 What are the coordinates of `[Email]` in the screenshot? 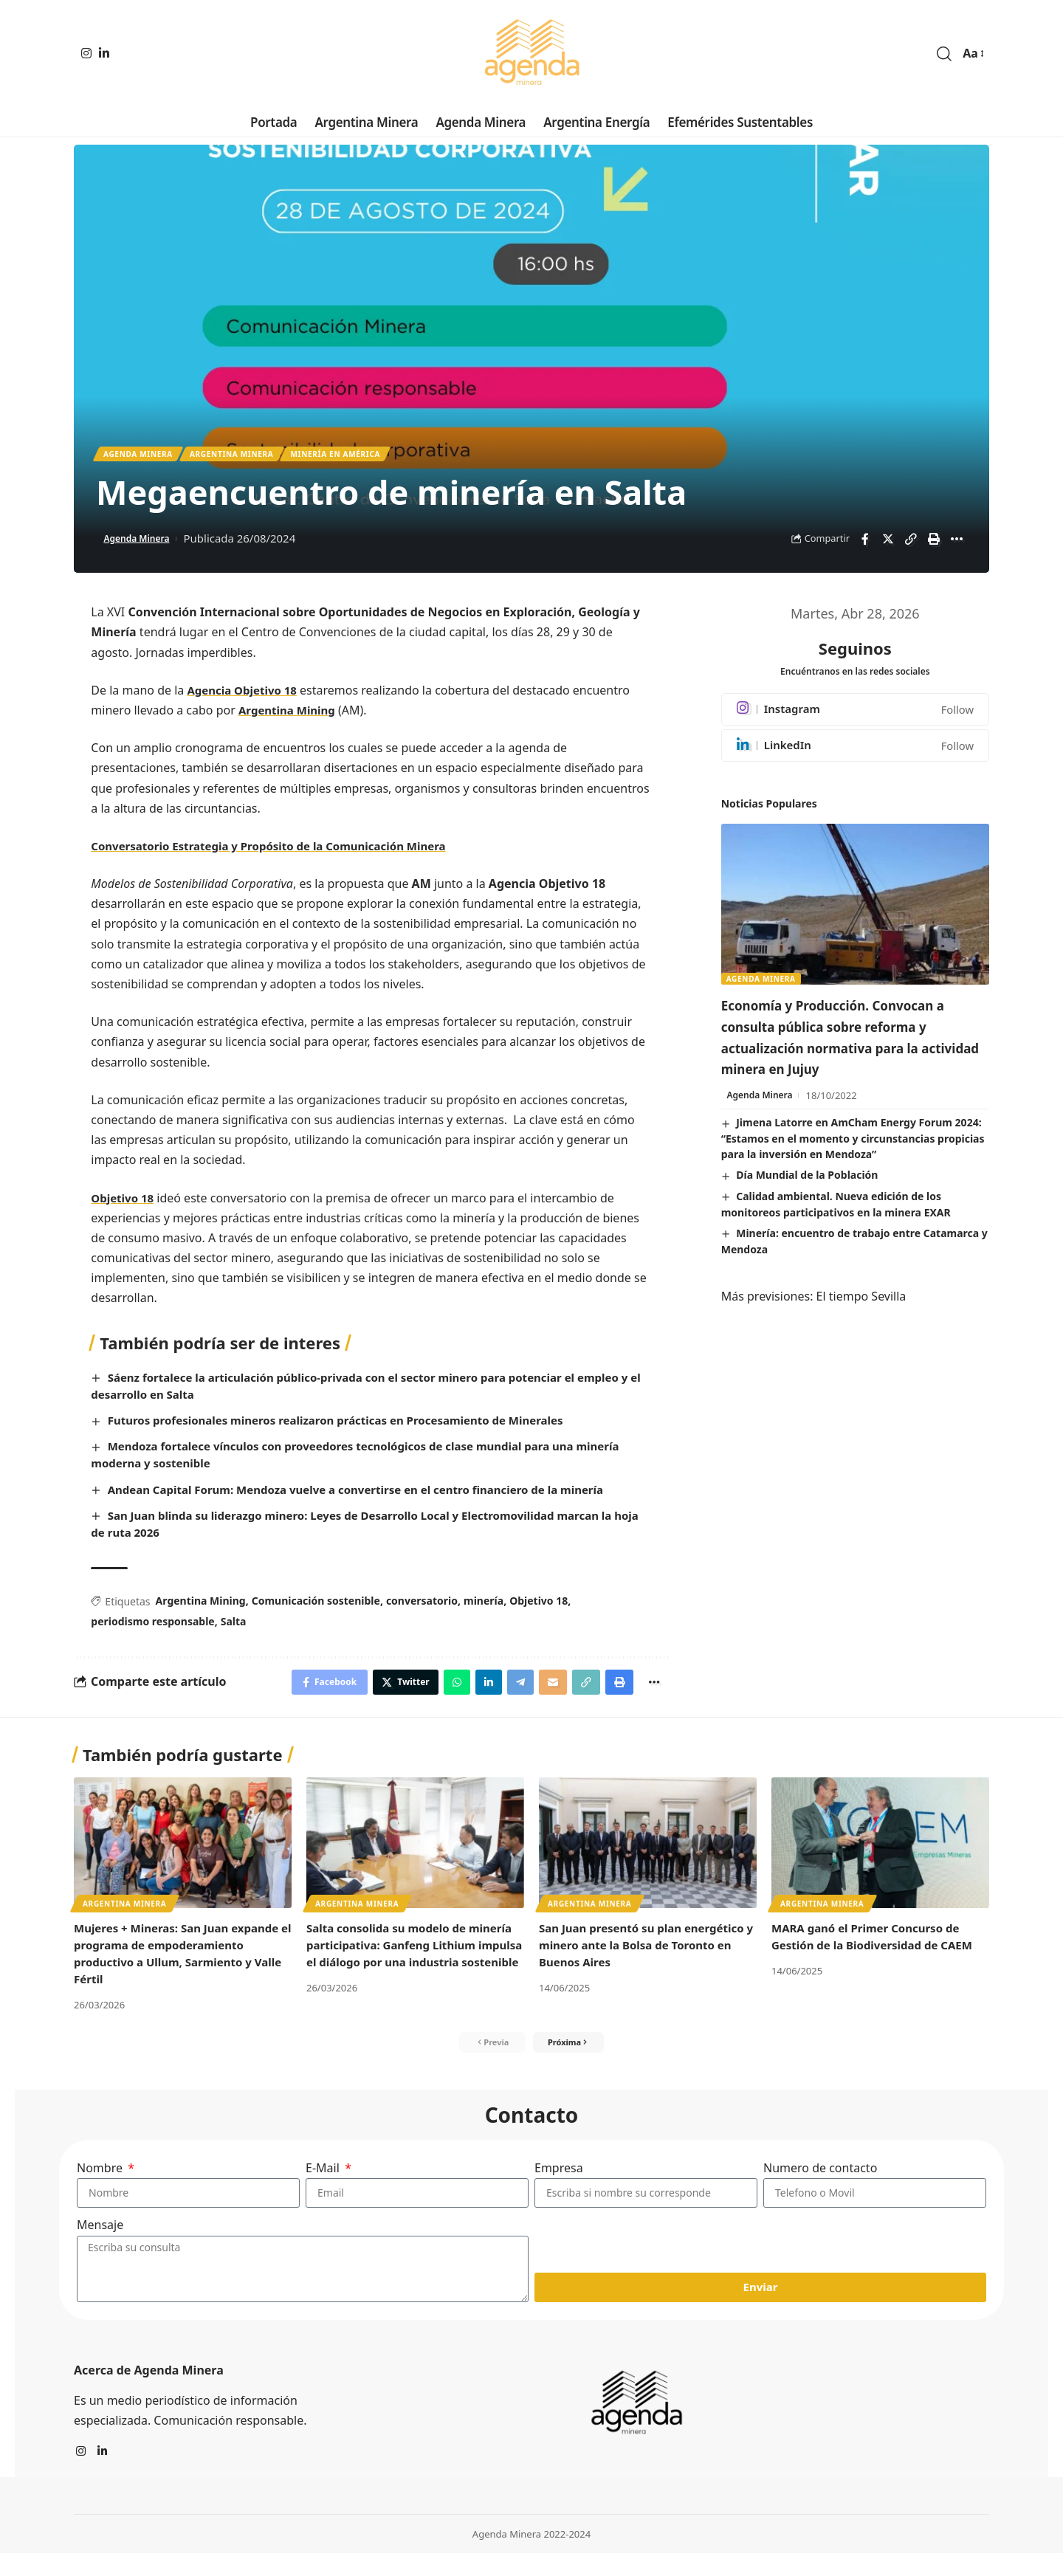 It's located at (541, 1690).